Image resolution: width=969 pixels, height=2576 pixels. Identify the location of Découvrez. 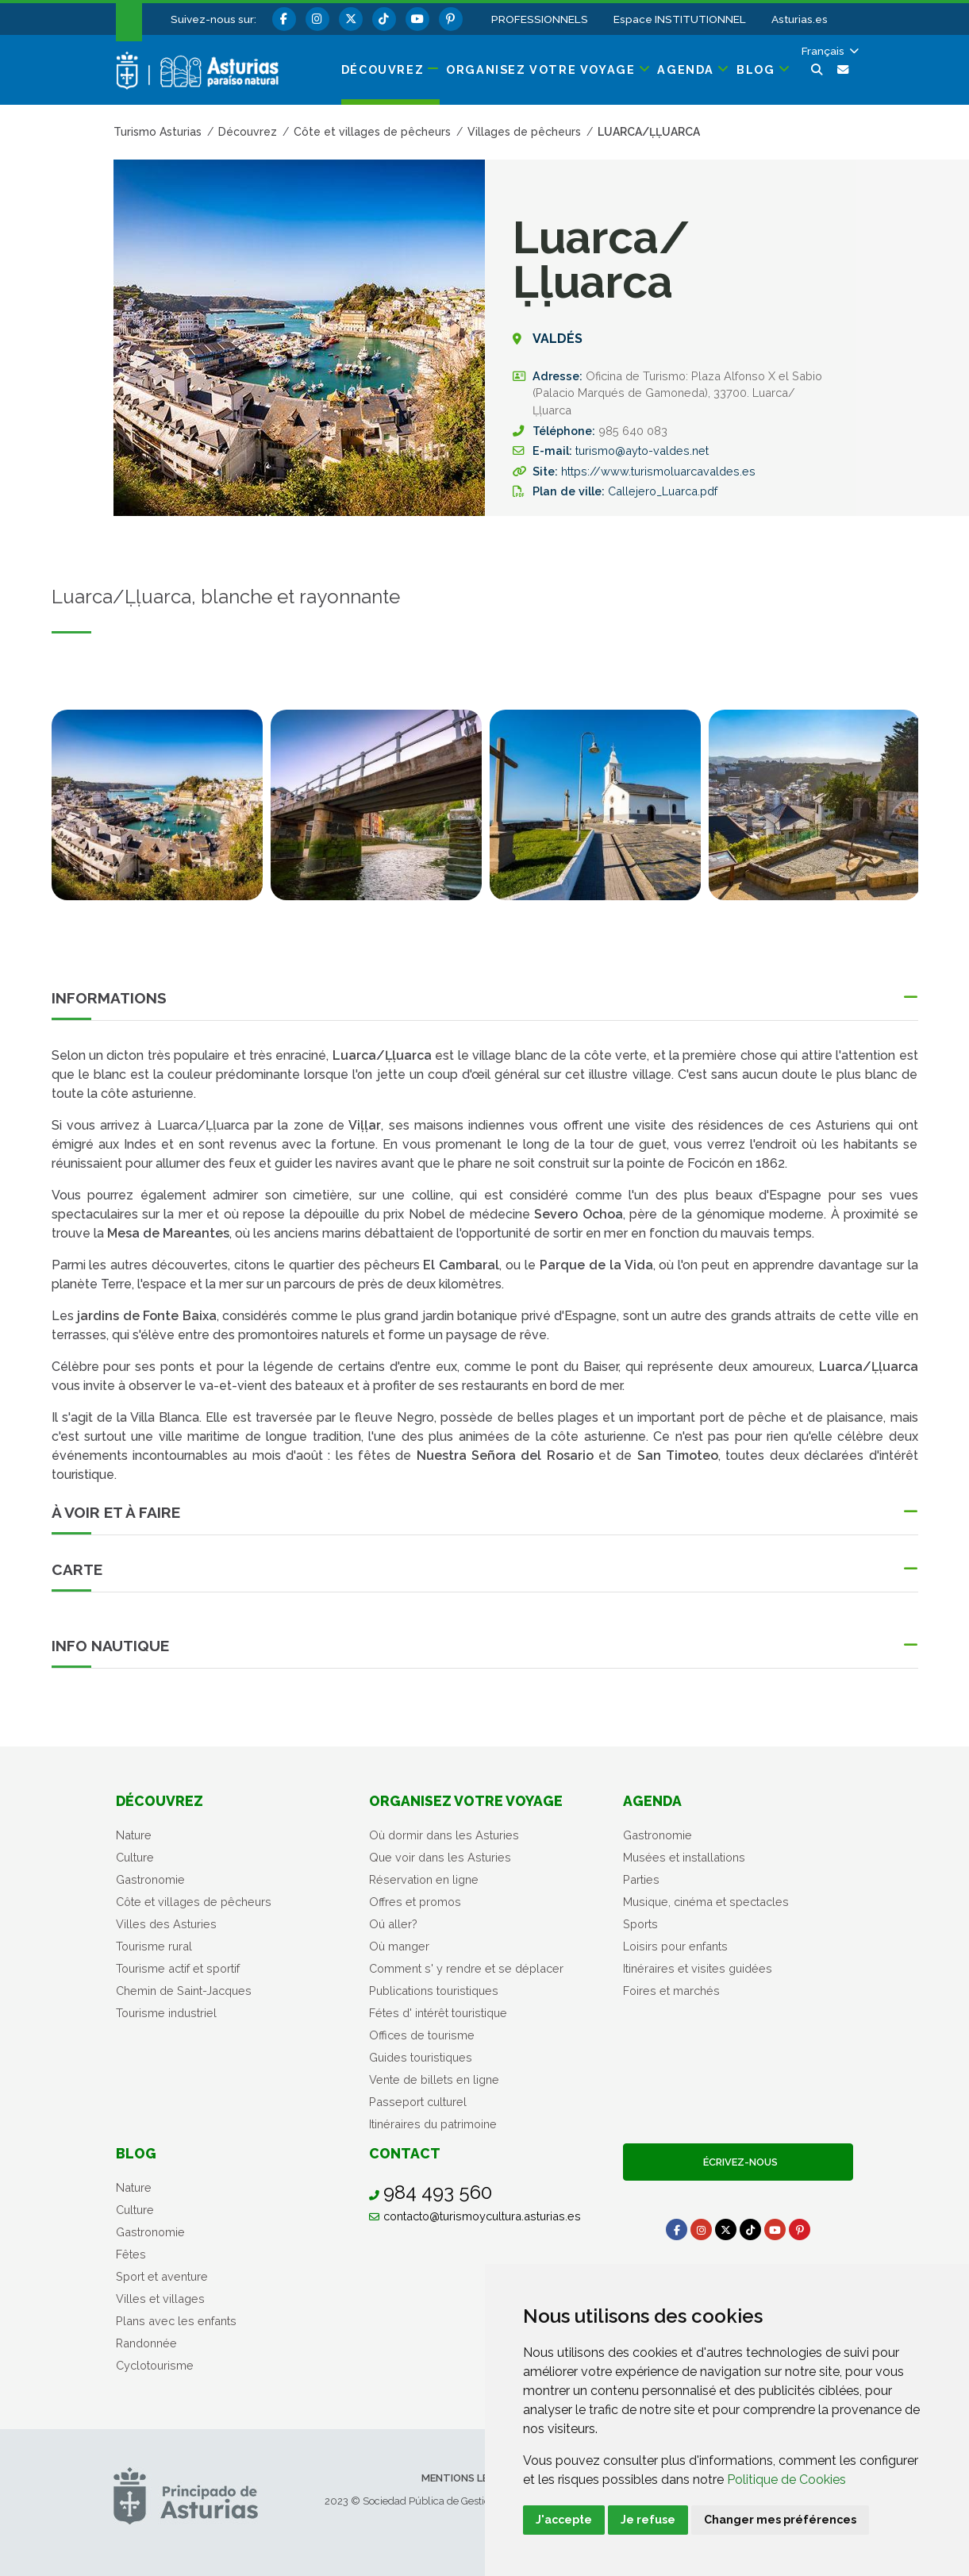
(159, 1800).